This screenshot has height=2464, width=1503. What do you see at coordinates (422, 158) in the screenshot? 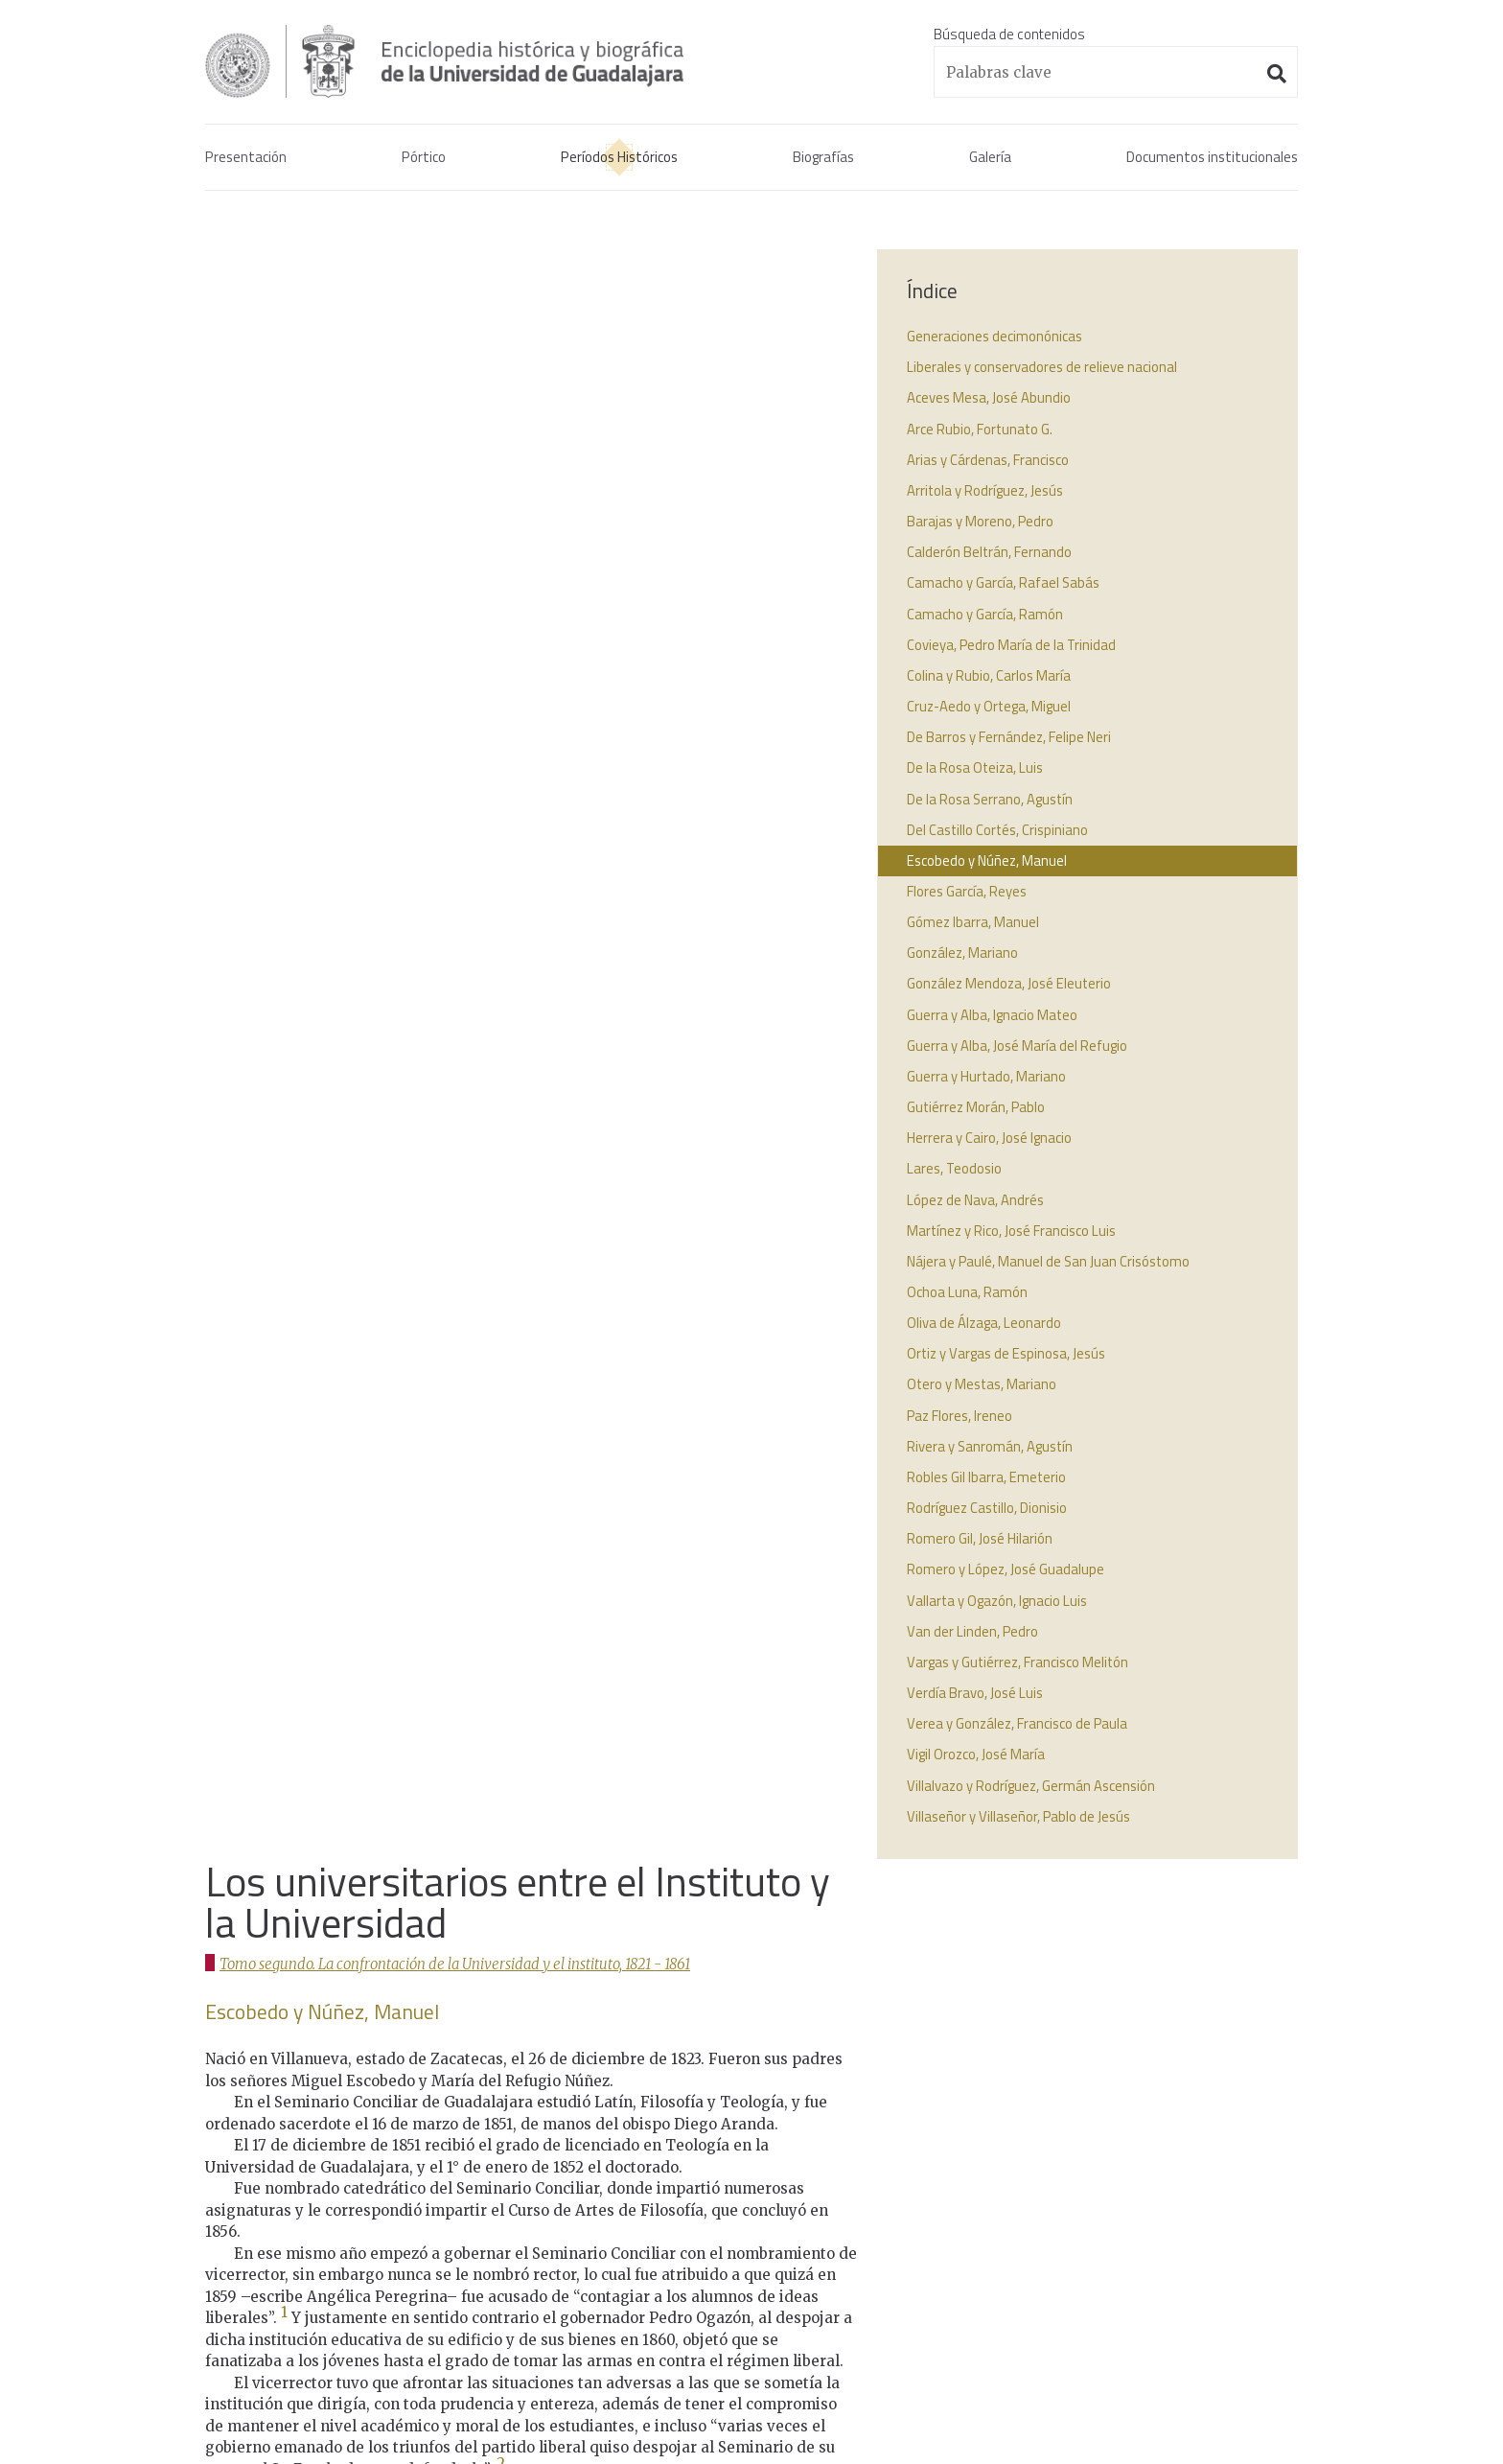
I see `Pórtico` at bounding box center [422, 158].